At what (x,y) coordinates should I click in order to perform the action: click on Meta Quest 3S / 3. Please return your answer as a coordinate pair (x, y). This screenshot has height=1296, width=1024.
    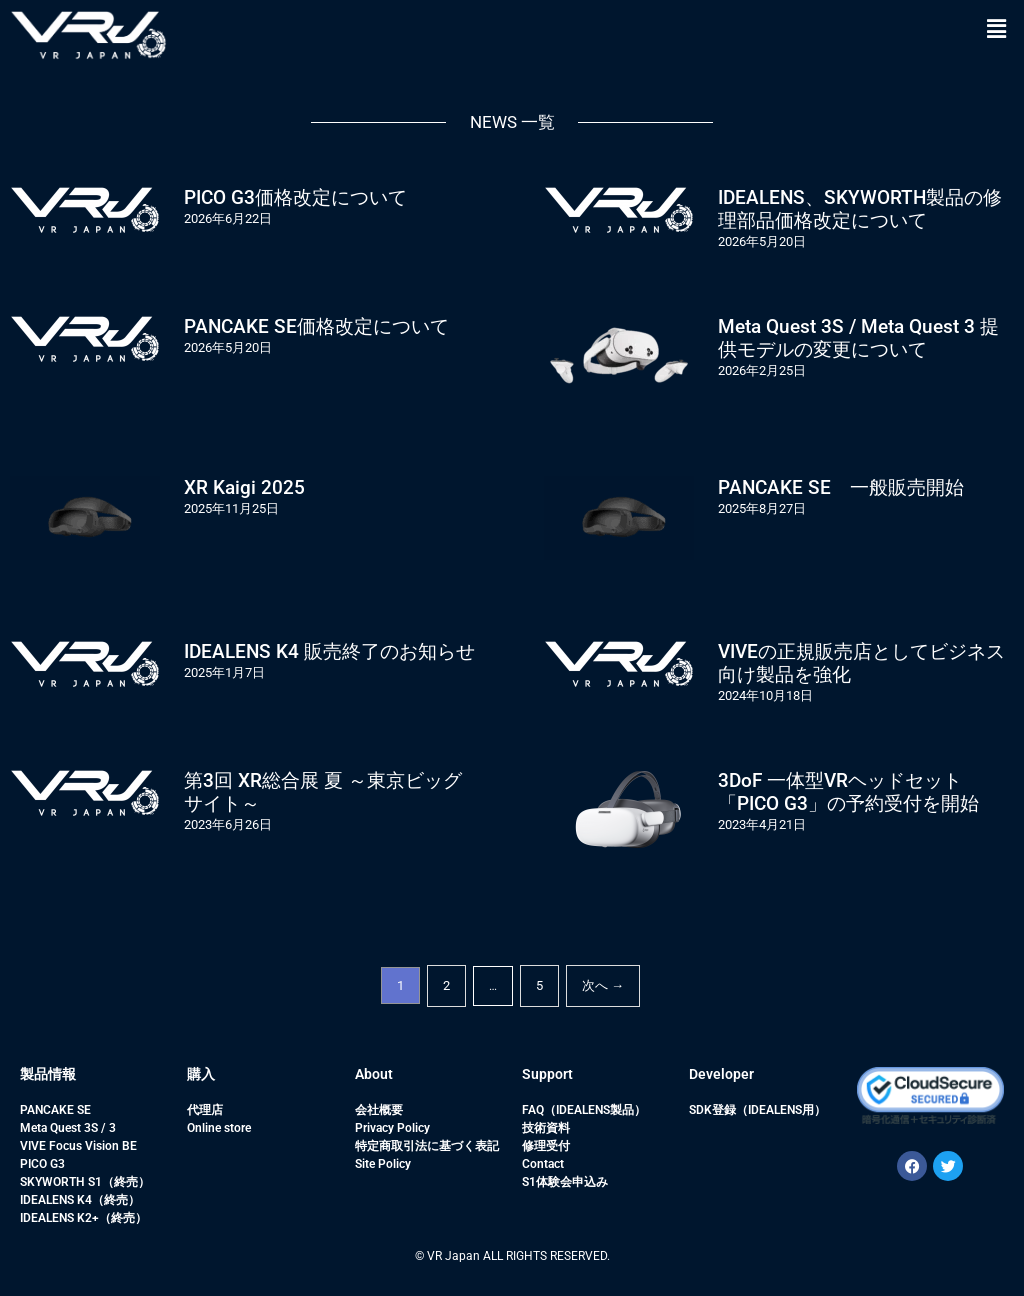
    Looking at the image, I should click on (68, 1128).